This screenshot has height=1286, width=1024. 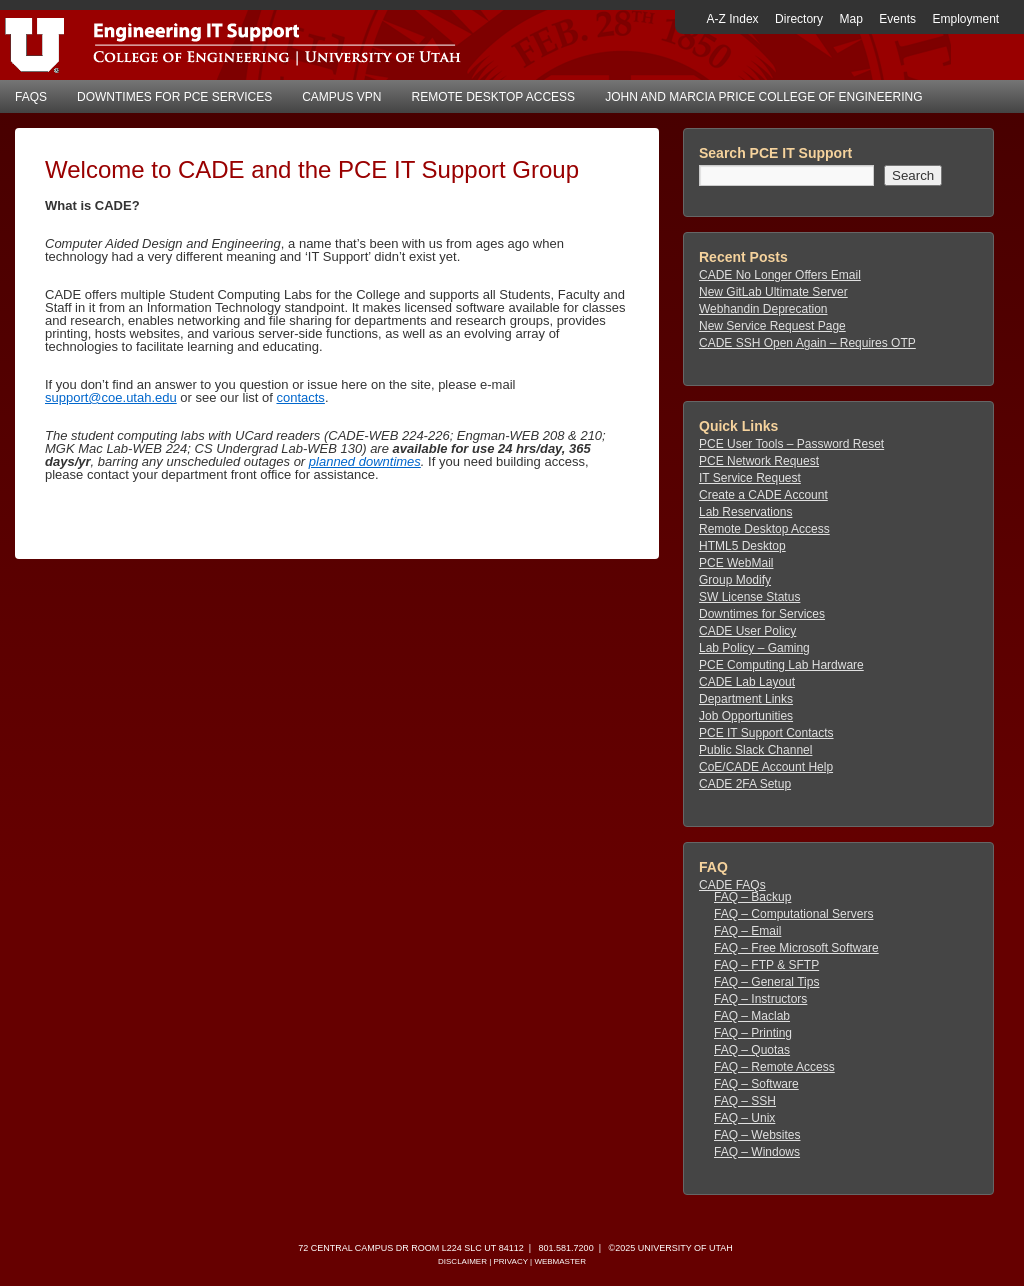 What do you see at coordinates (755, 750) in the screenshot?
I see `Public Slack Channel` at bounding box center [755, 750].